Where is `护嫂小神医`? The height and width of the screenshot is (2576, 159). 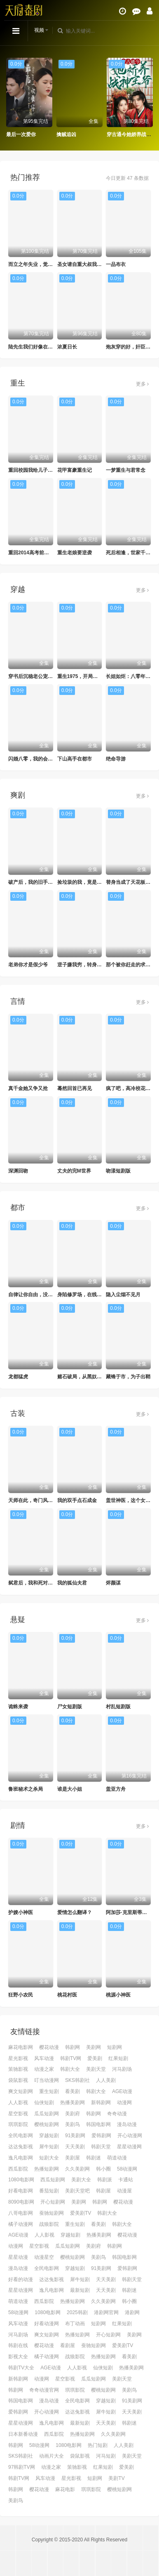
护嫂小神医 is located at coordinates (20, 1912).